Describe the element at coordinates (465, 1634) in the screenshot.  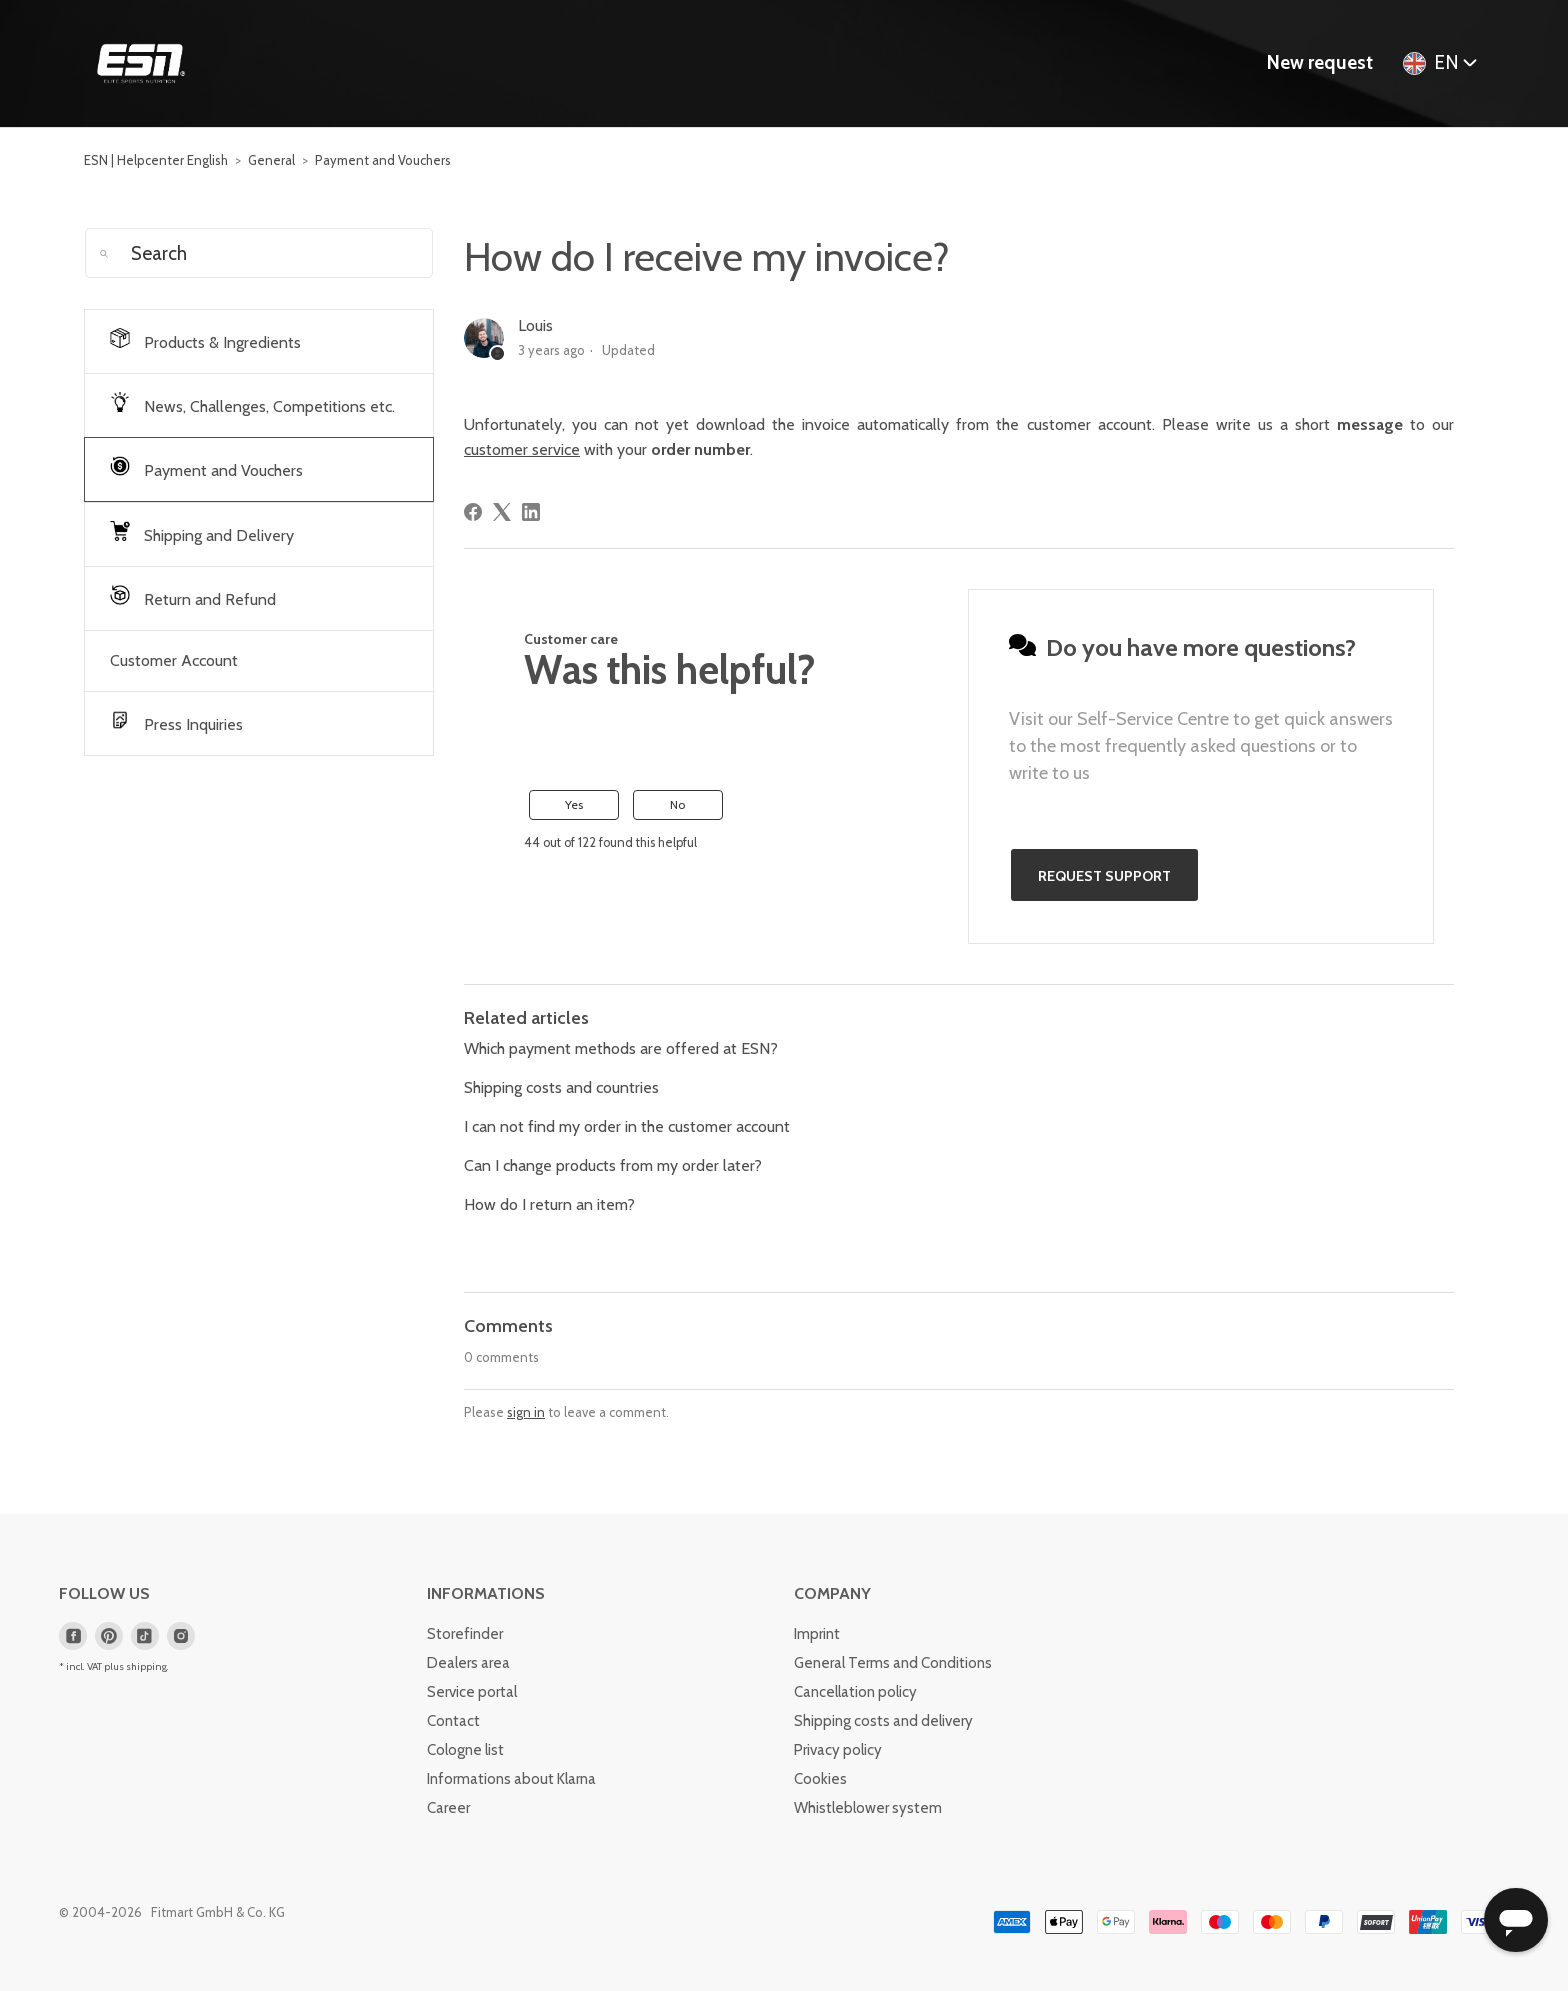
I see `Storefinder` at that location.